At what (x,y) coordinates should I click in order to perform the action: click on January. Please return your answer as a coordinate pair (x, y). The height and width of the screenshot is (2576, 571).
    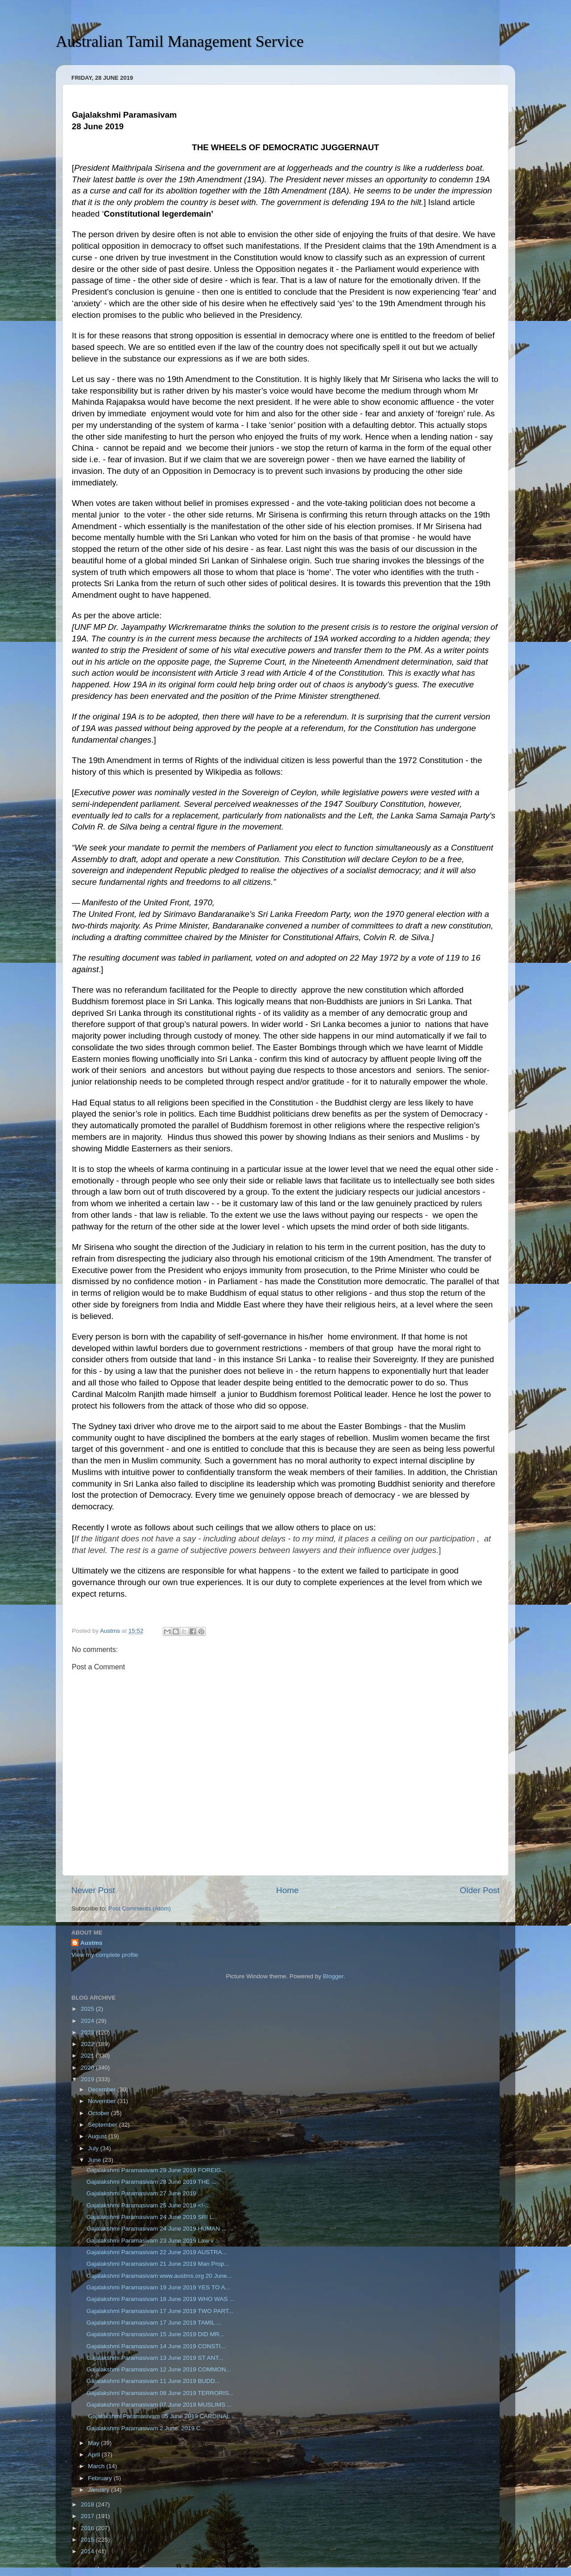
    Looking at the image, I should click on (99, 2489).